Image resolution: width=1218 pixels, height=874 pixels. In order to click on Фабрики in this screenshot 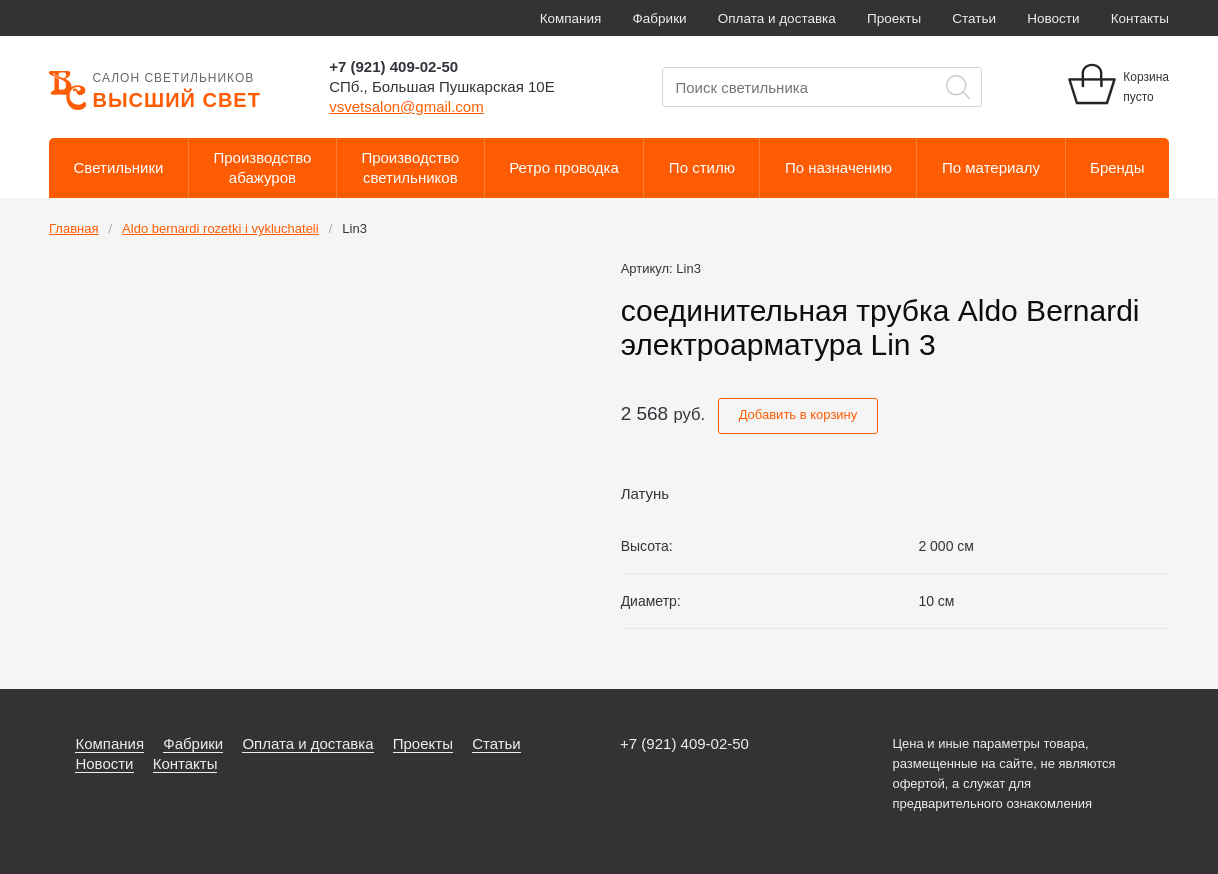, I will do `click(660, 18)`.